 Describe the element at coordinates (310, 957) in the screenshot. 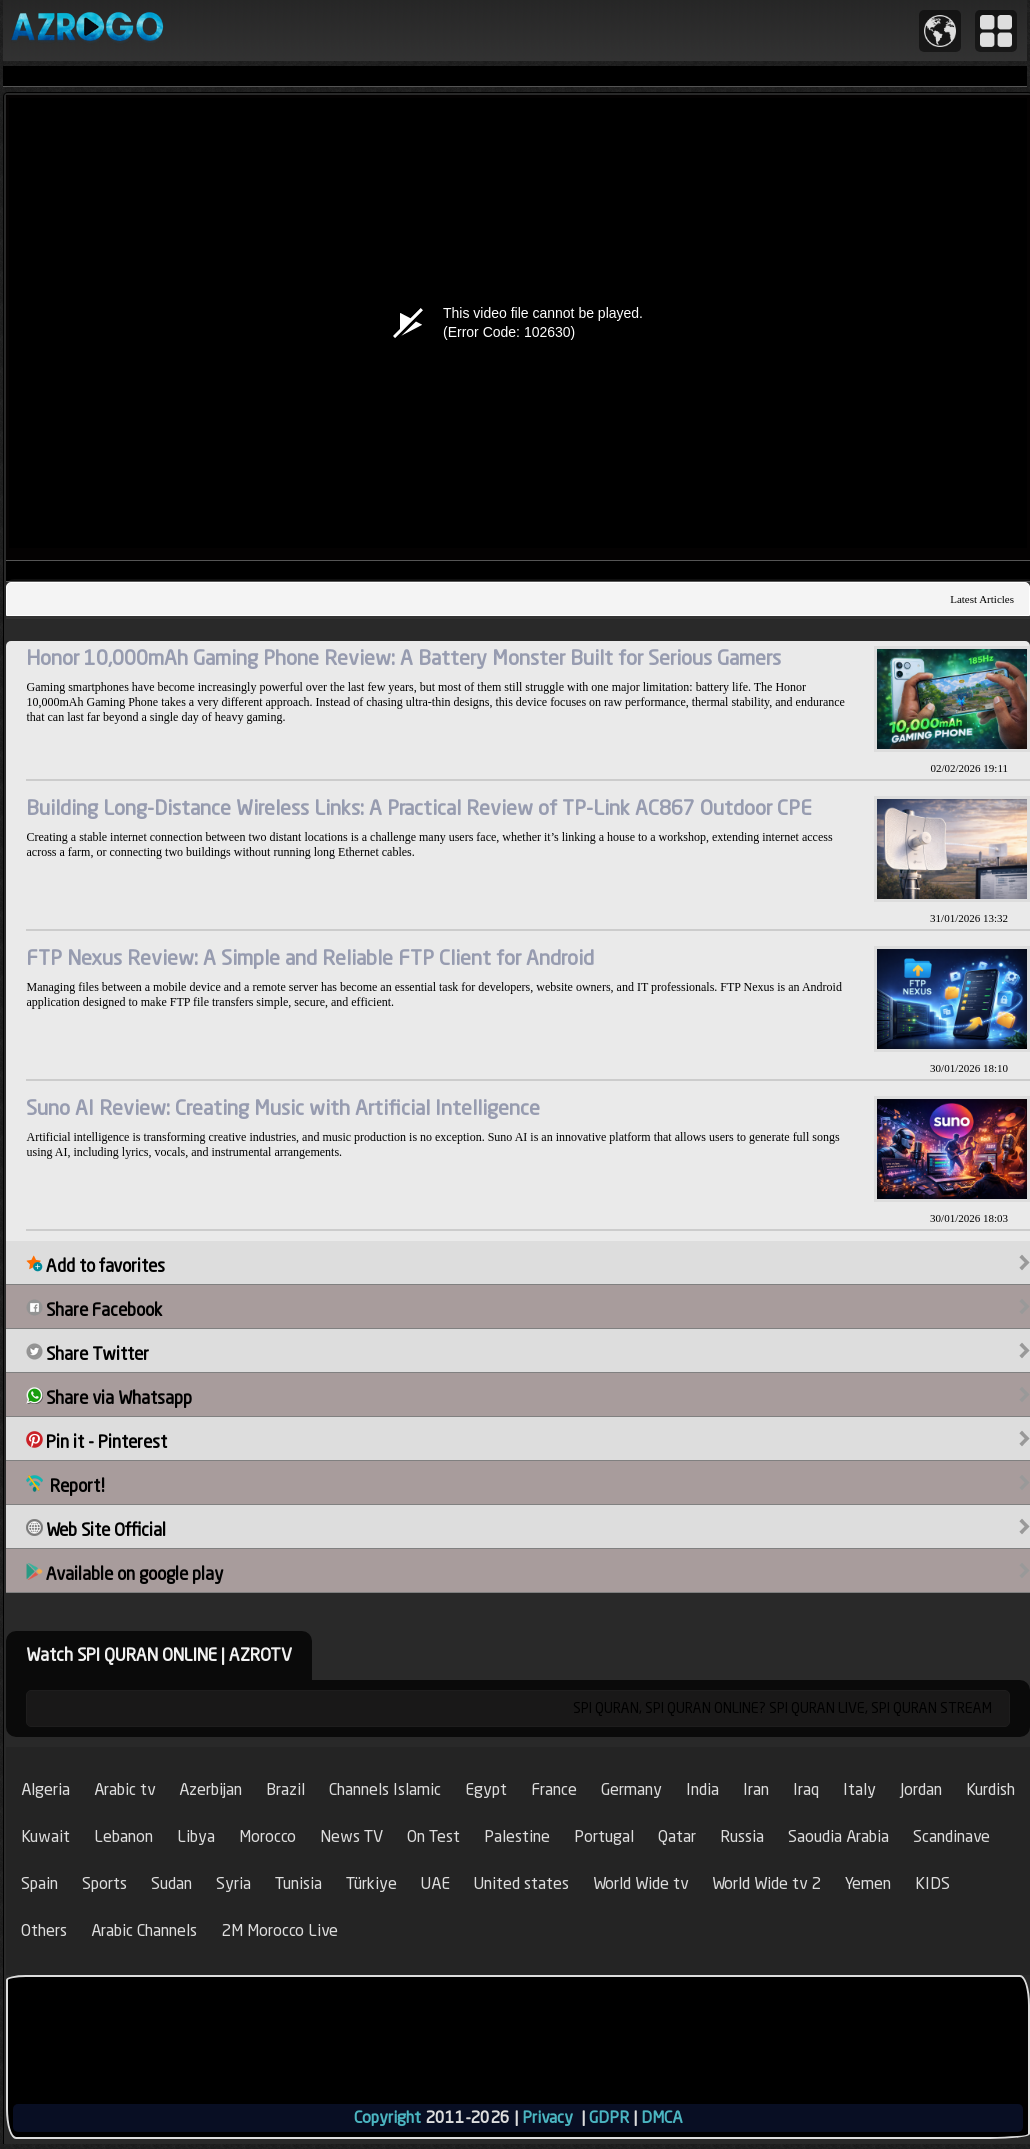

I see `FTP Nexus Review: A Simple and Reliable FTP Client for Android` at that location.